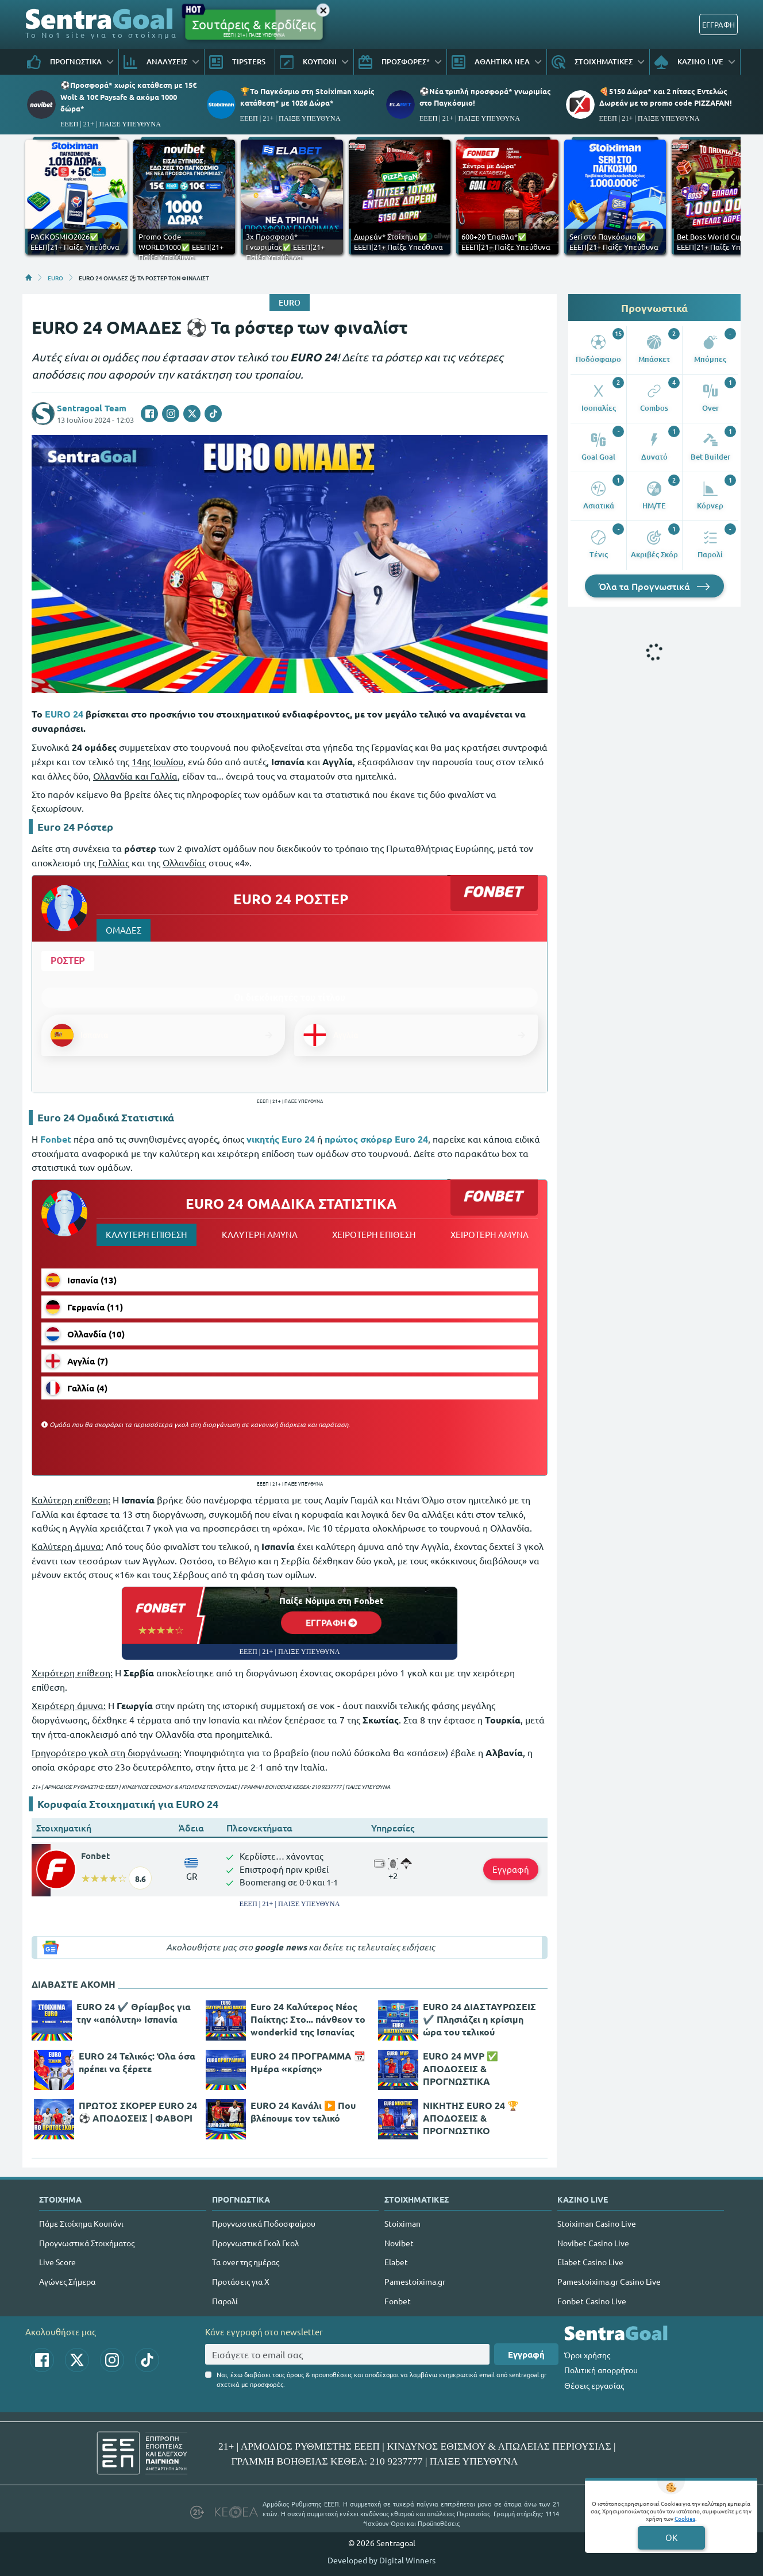  What do you see at coordinates (64, 714) in the screenshot?
I see `EURO 24` at bounding box center [64, 714].